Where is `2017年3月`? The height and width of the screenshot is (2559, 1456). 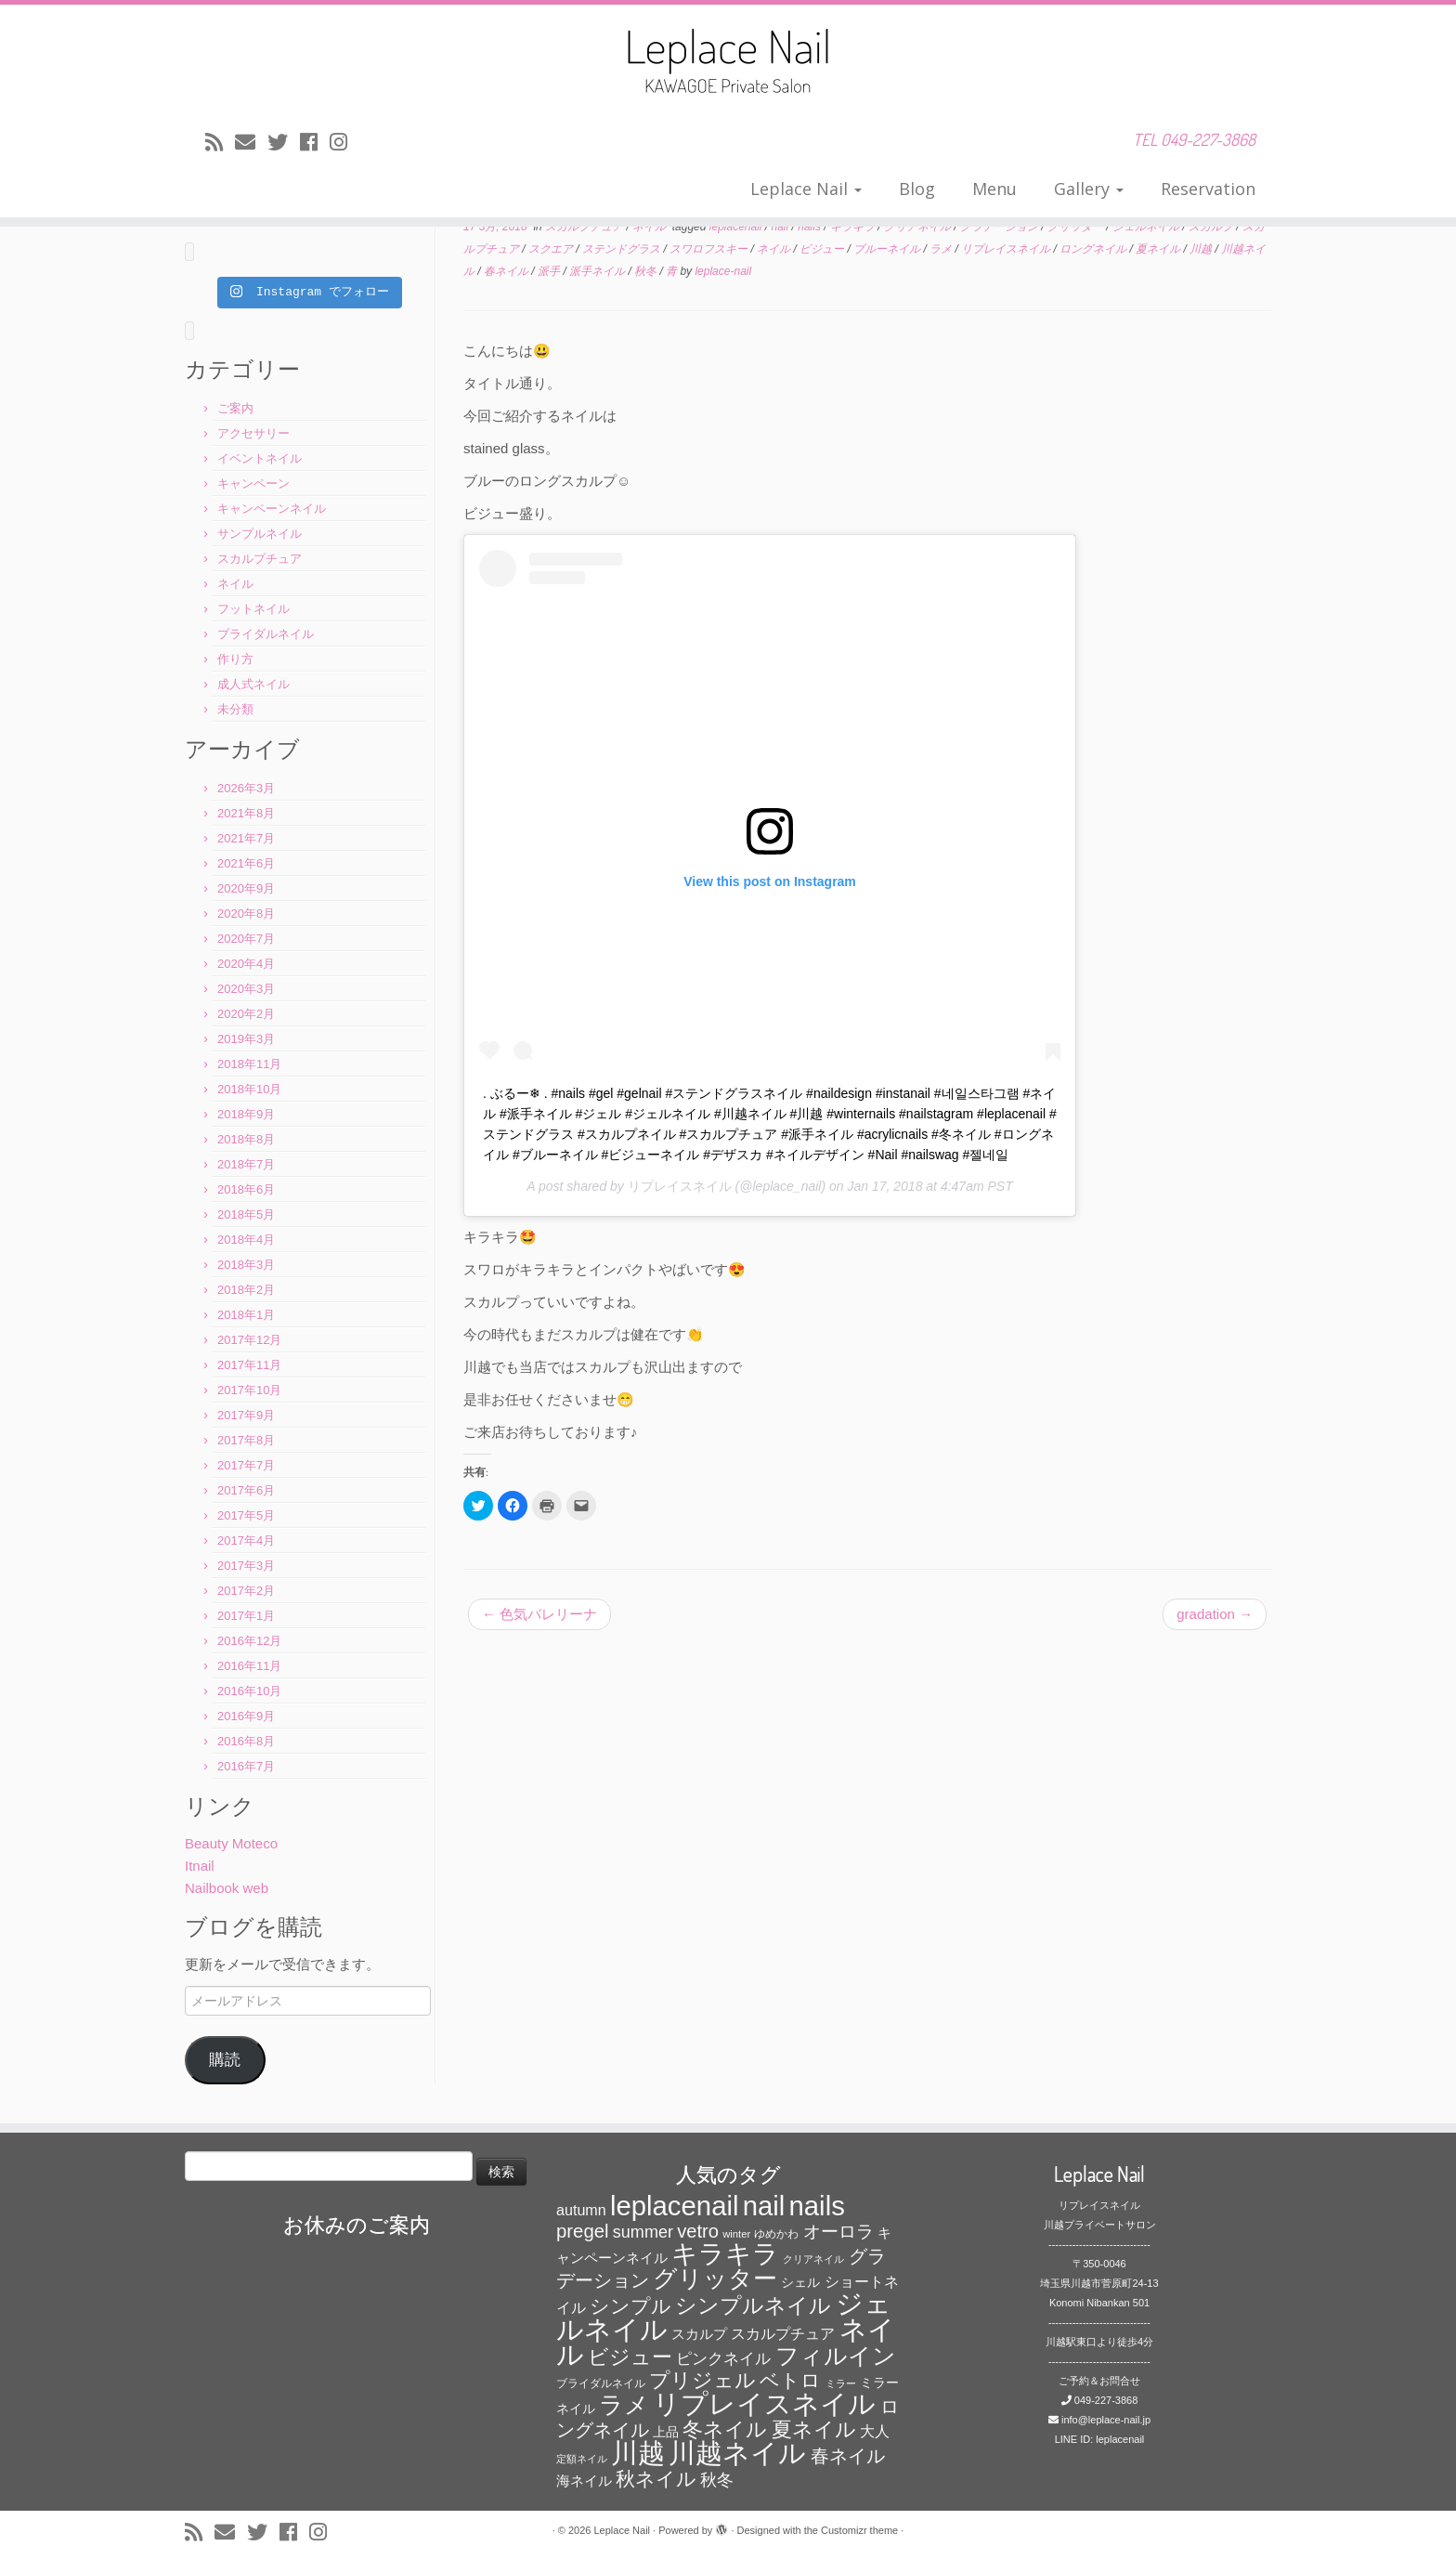 2017年3月 is located at coordinates (246, 1566).